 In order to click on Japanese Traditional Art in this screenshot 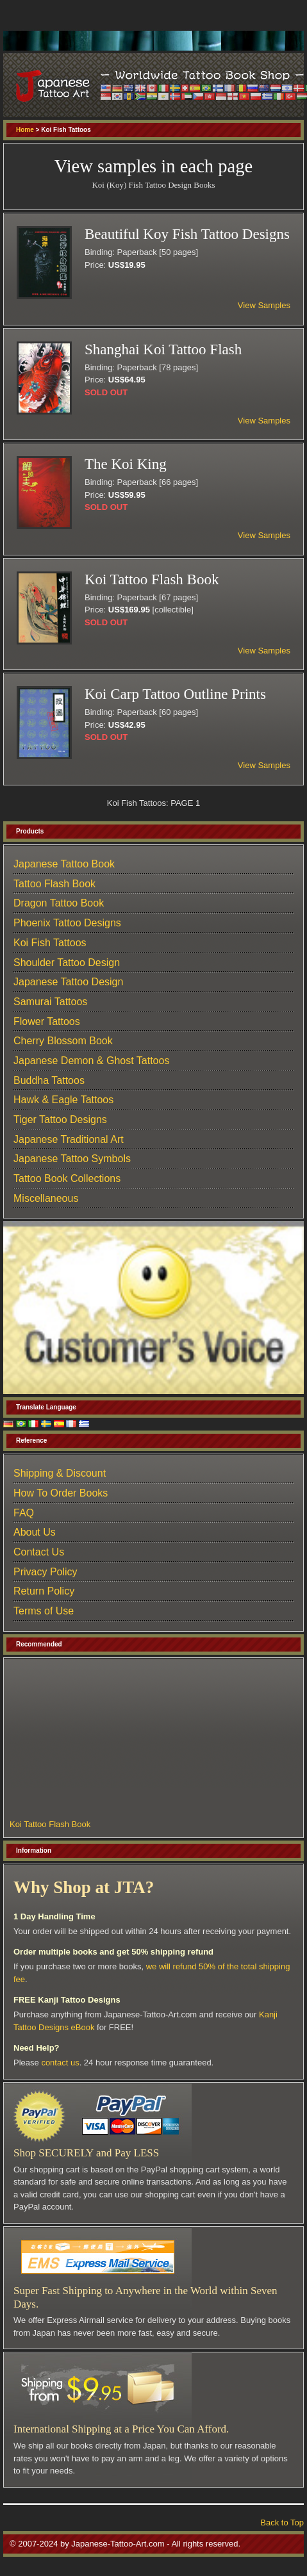, I will do `click(68, 1139)`.